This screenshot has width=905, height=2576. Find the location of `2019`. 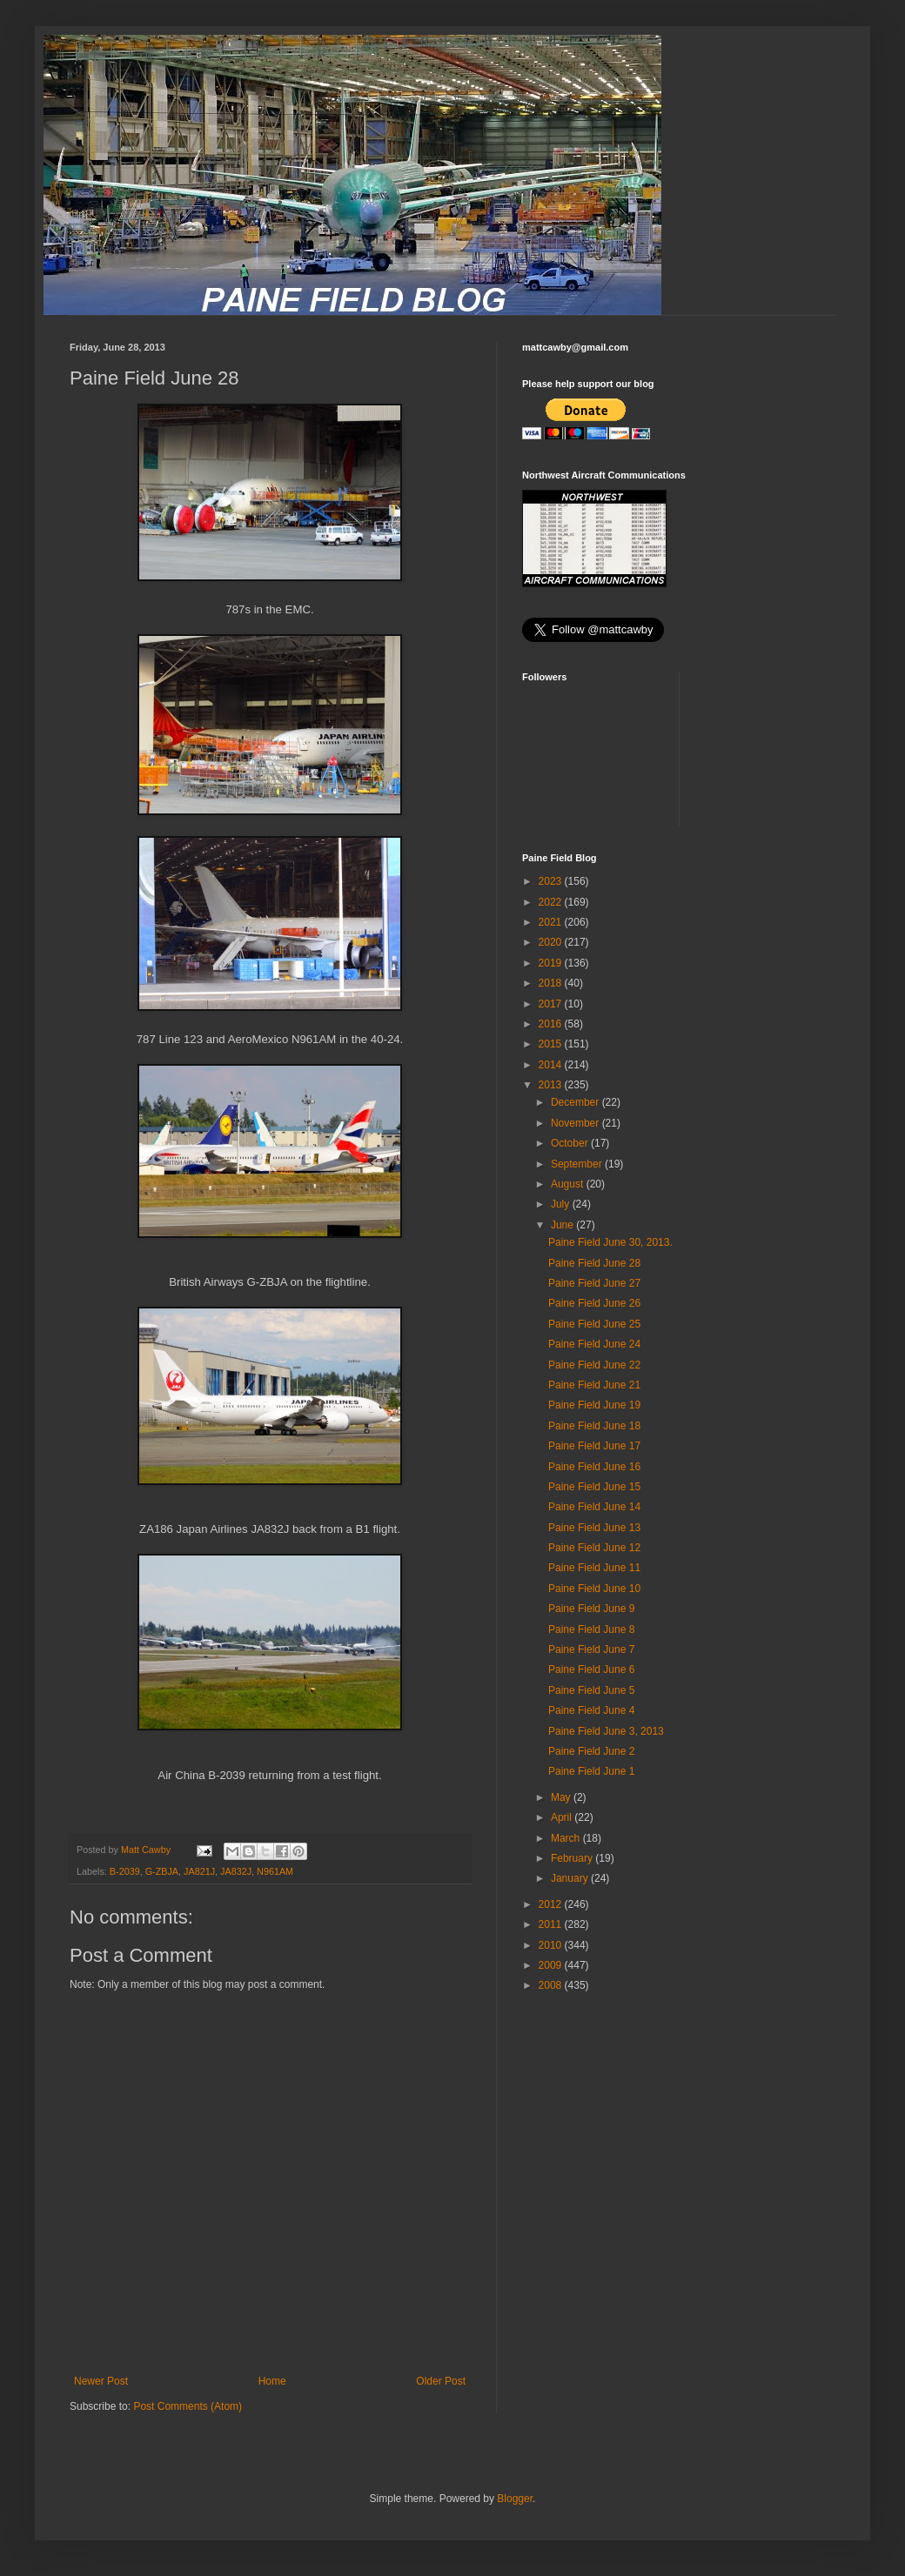

2019 is located at coordinates (552, 963).